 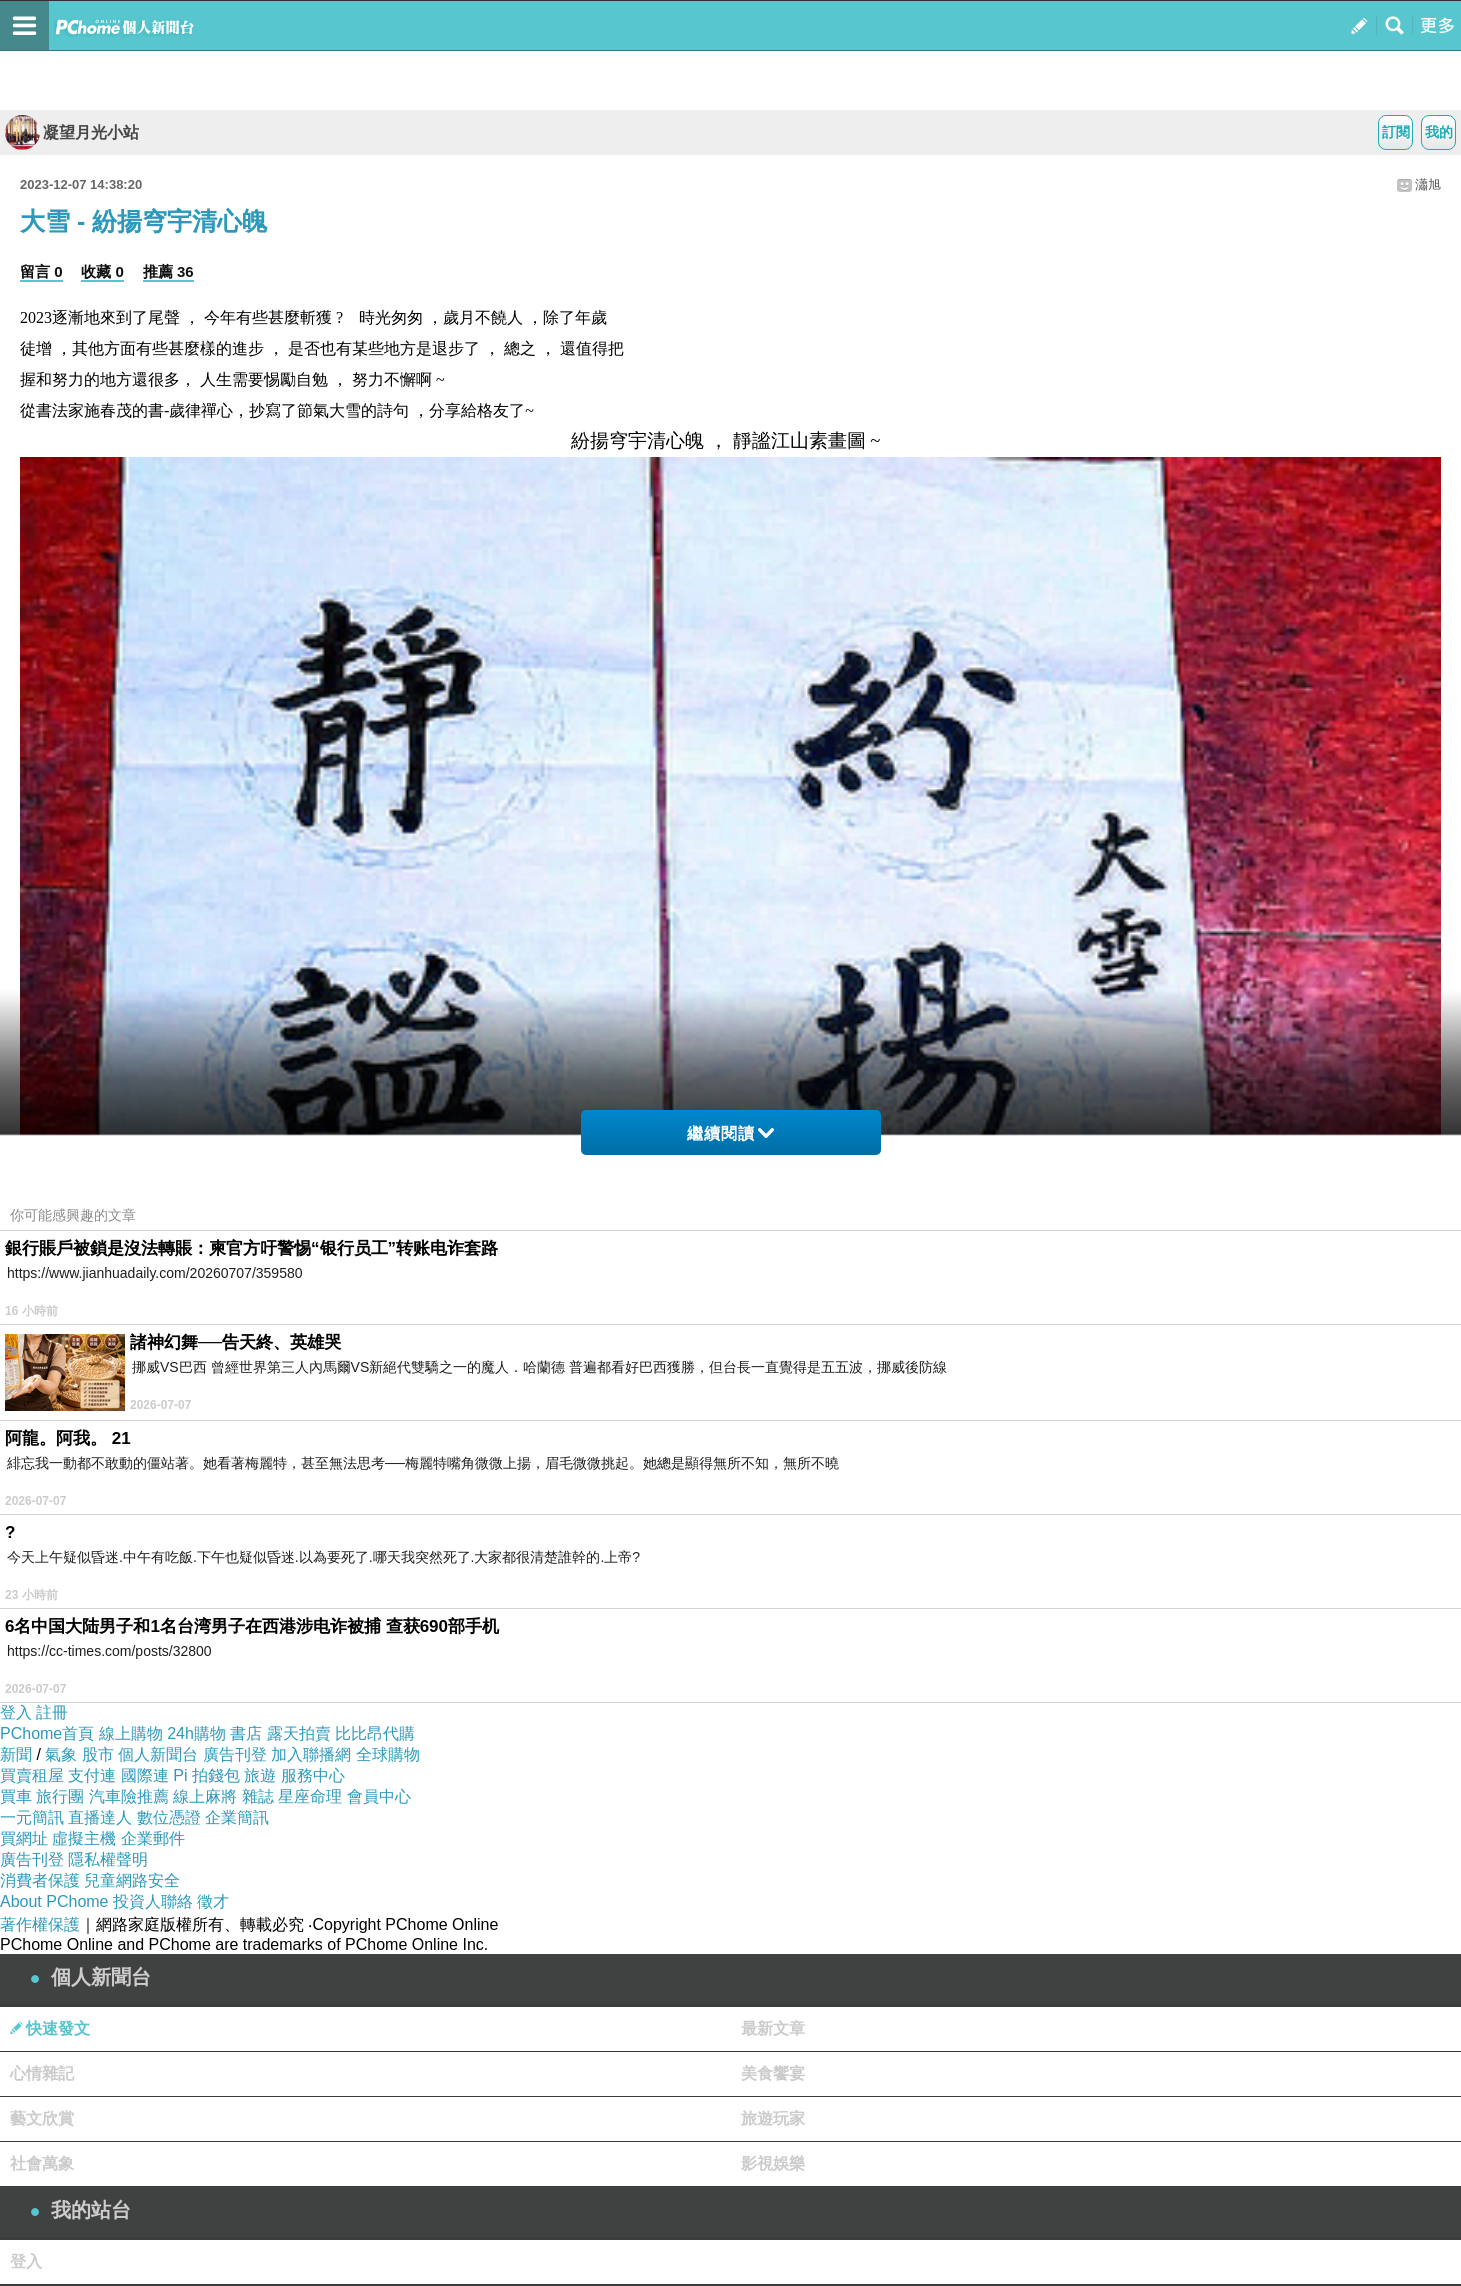 I want to click on PChome首頁, so click(x=47, y=1733).